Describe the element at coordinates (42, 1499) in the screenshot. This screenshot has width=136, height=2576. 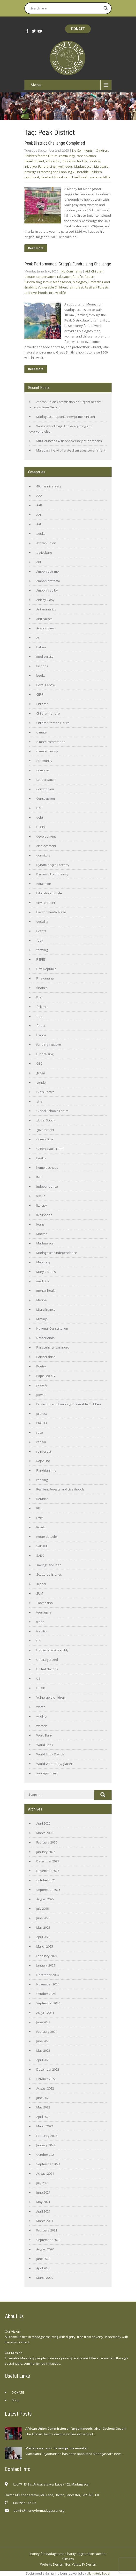
I see `Reunion` at that location.